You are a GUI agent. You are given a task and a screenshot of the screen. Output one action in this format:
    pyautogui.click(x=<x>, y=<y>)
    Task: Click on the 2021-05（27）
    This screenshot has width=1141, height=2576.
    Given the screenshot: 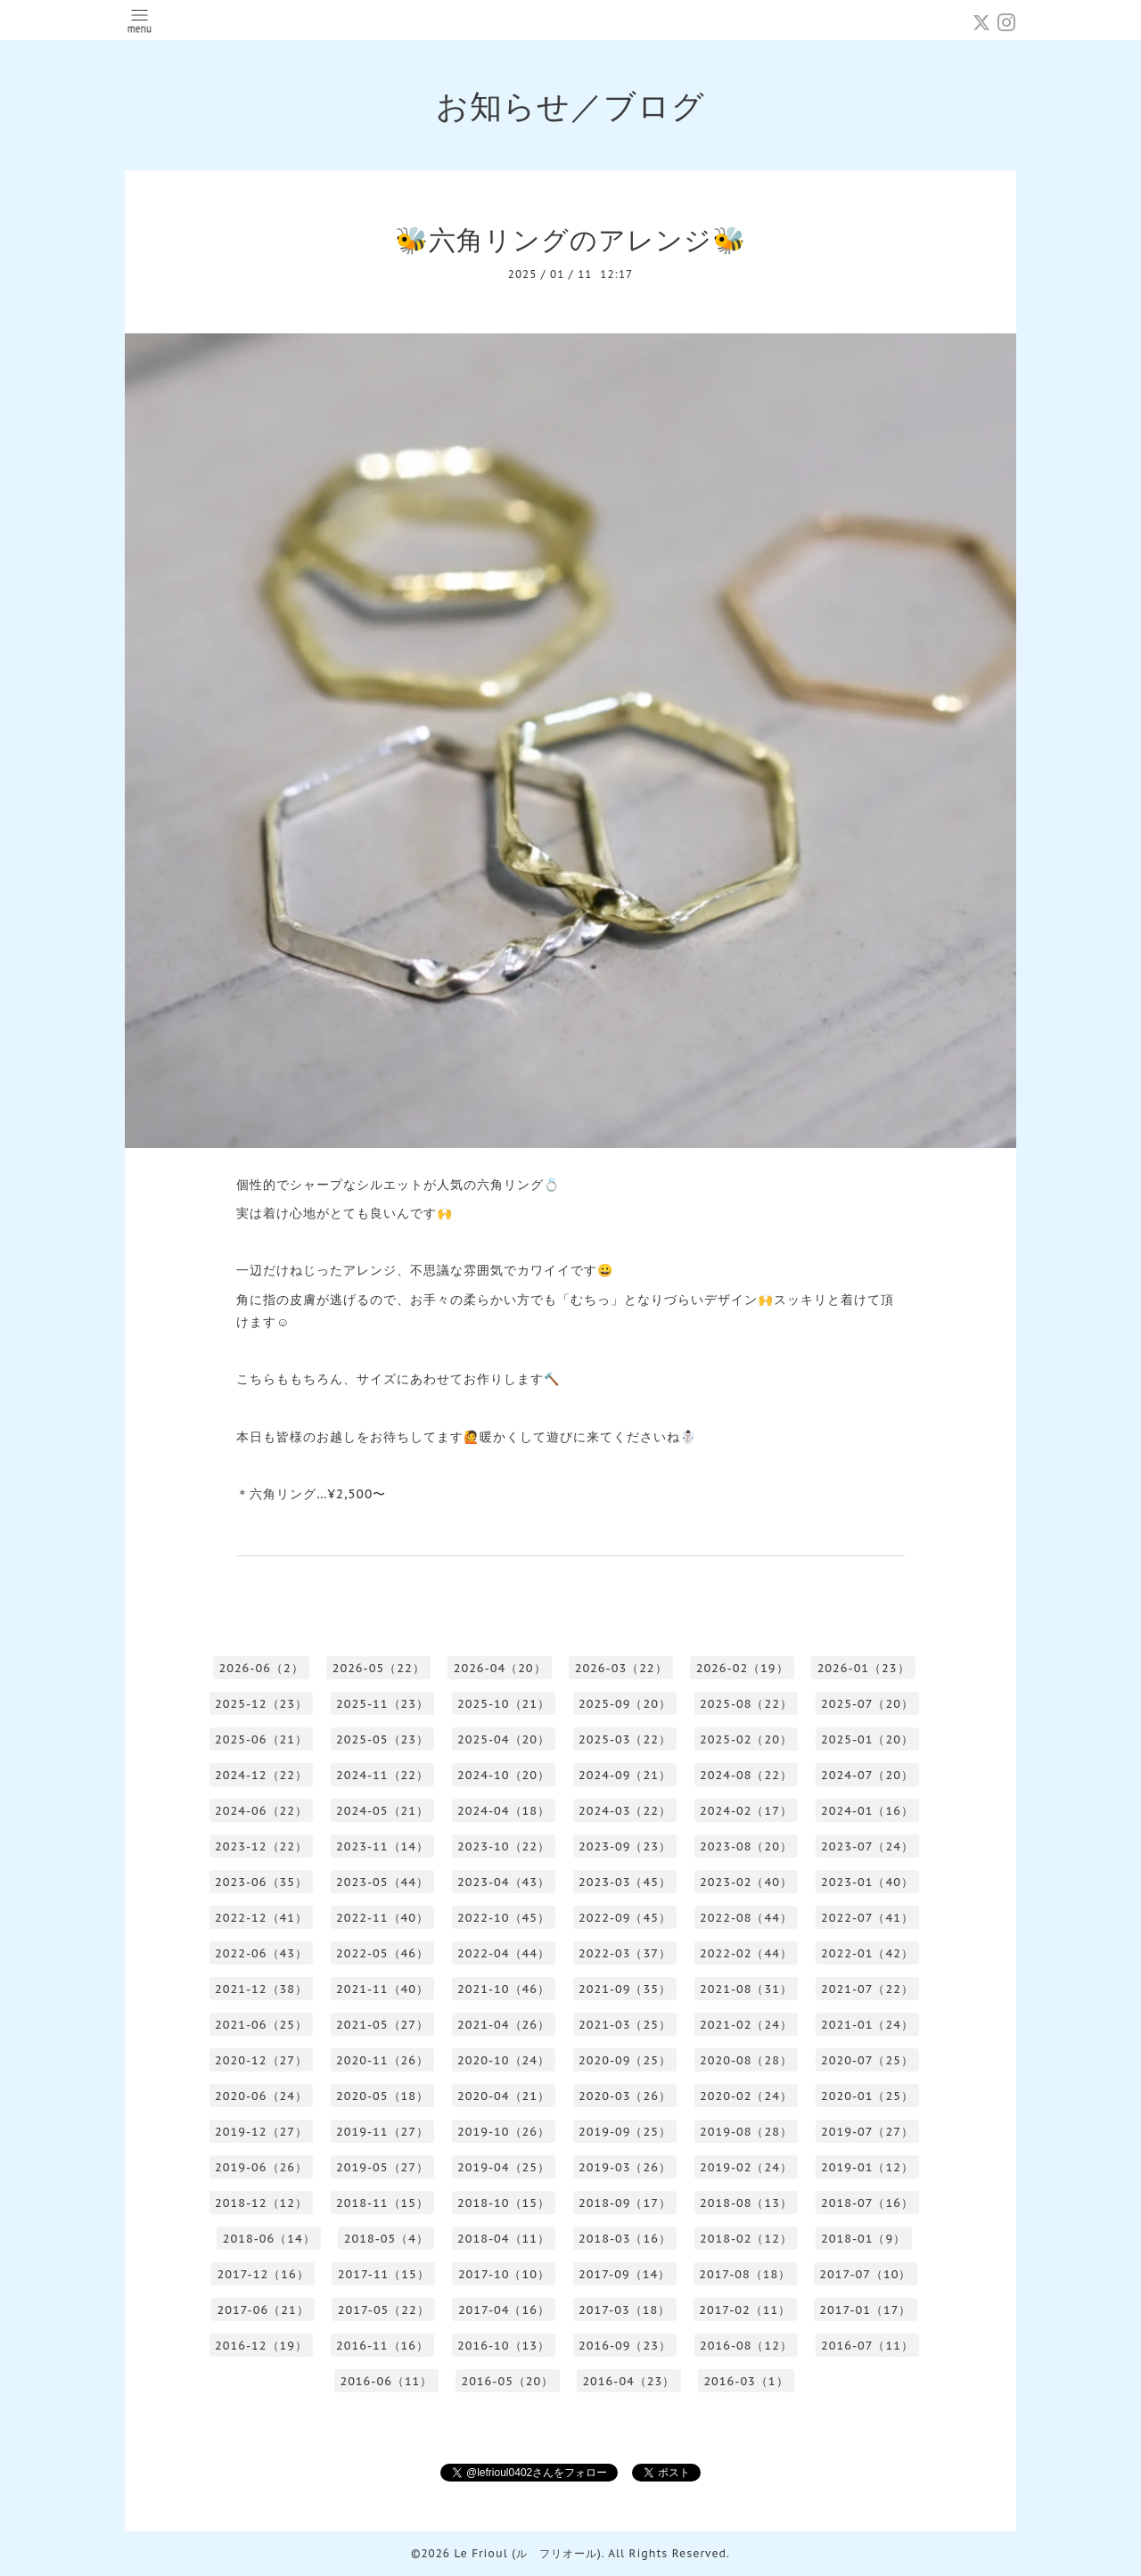 What is the action you would take?
    pyautogui.click(x=382, y=2024)
    